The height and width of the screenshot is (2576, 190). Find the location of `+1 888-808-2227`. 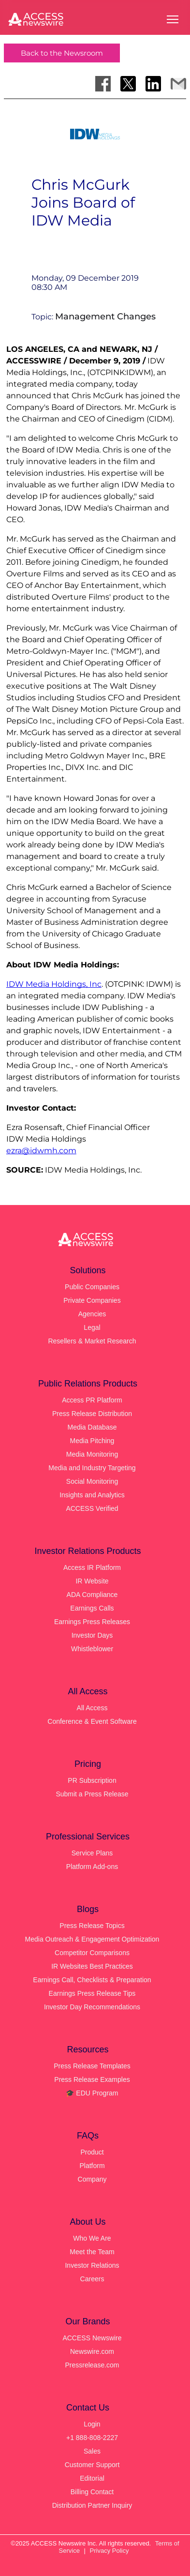

+1 888-808-2227 is located at coordinates (92, 2437).